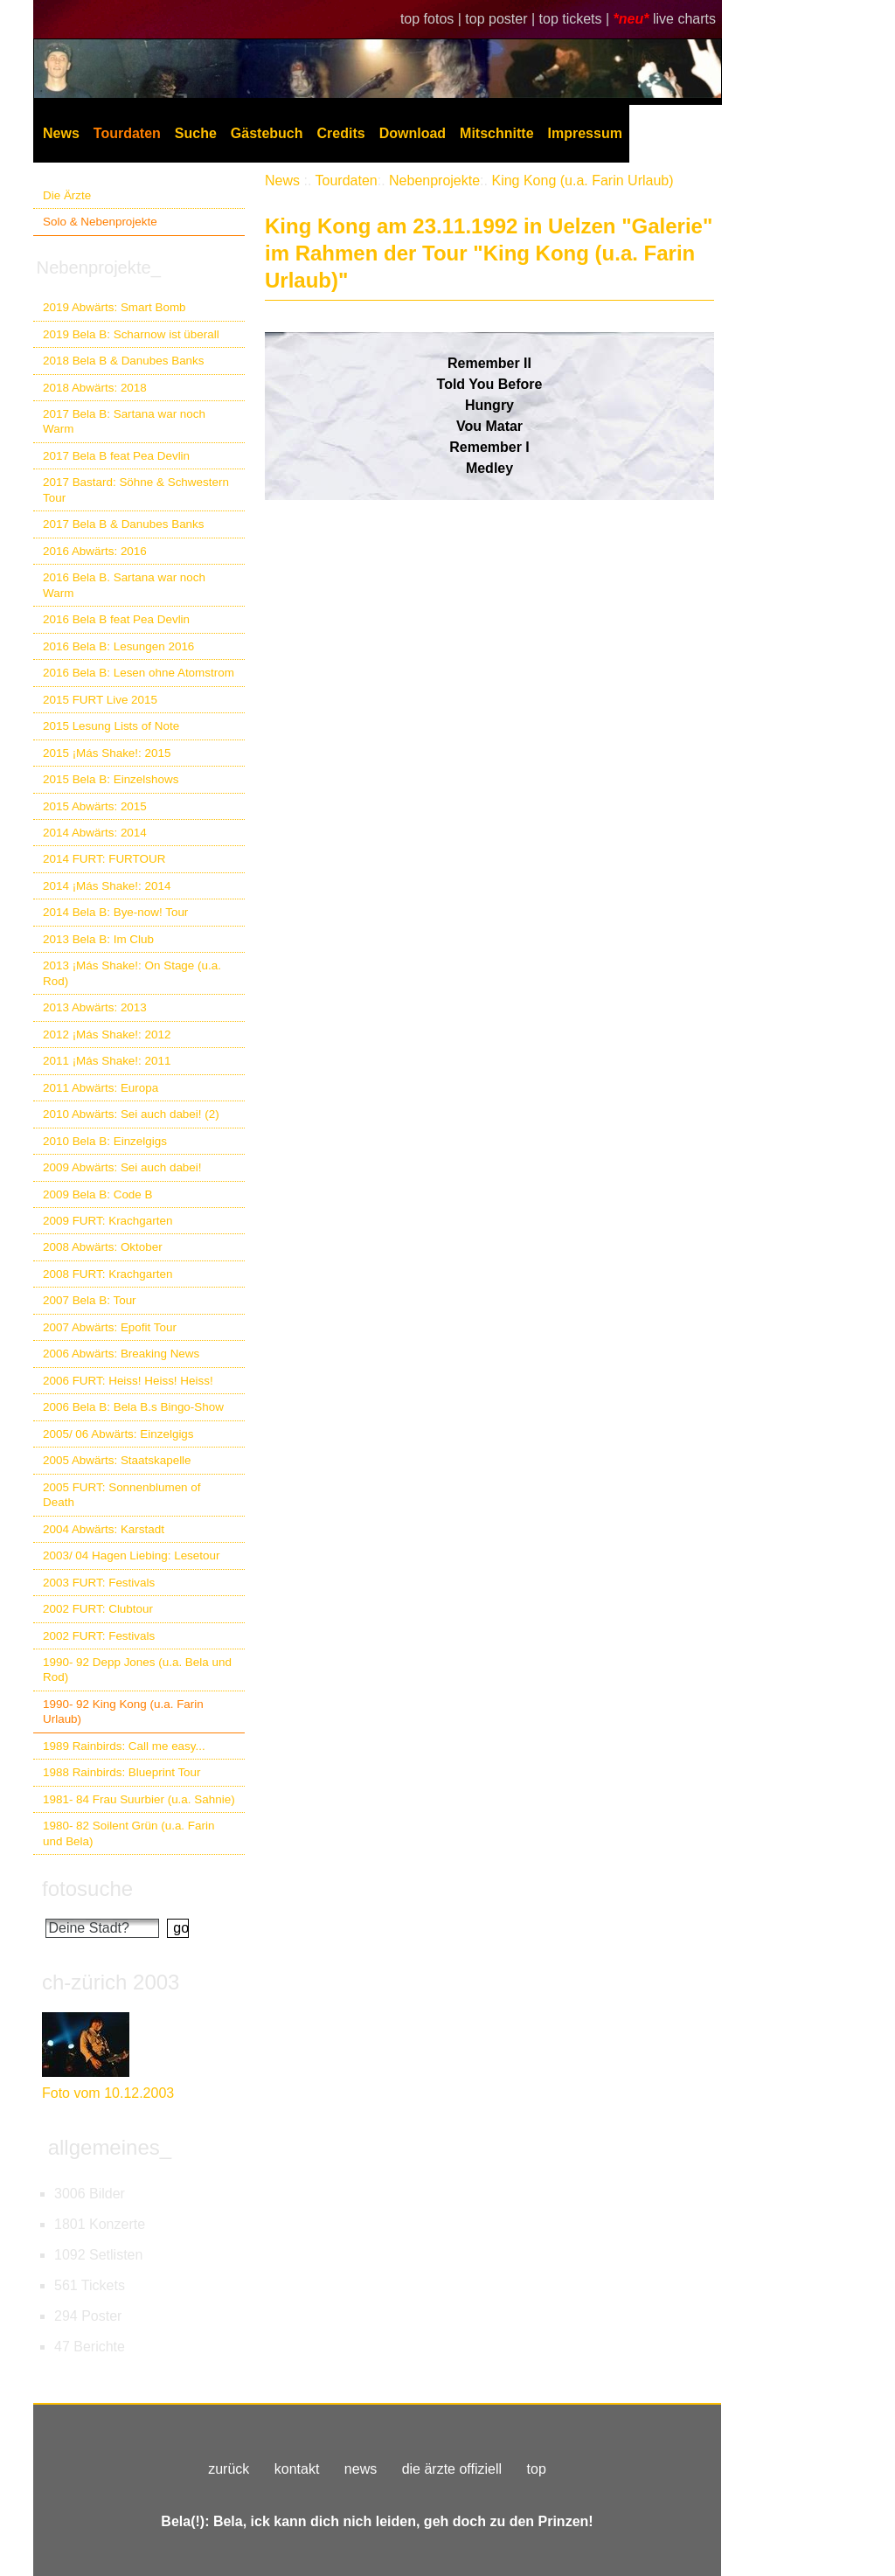 The width and height of the screenshot is (895, 2576). Describe the element at coordinates (131, 1555) in the screenshot. I see `2003/ 04 Hagen Liebing: Lesetour` at that location.